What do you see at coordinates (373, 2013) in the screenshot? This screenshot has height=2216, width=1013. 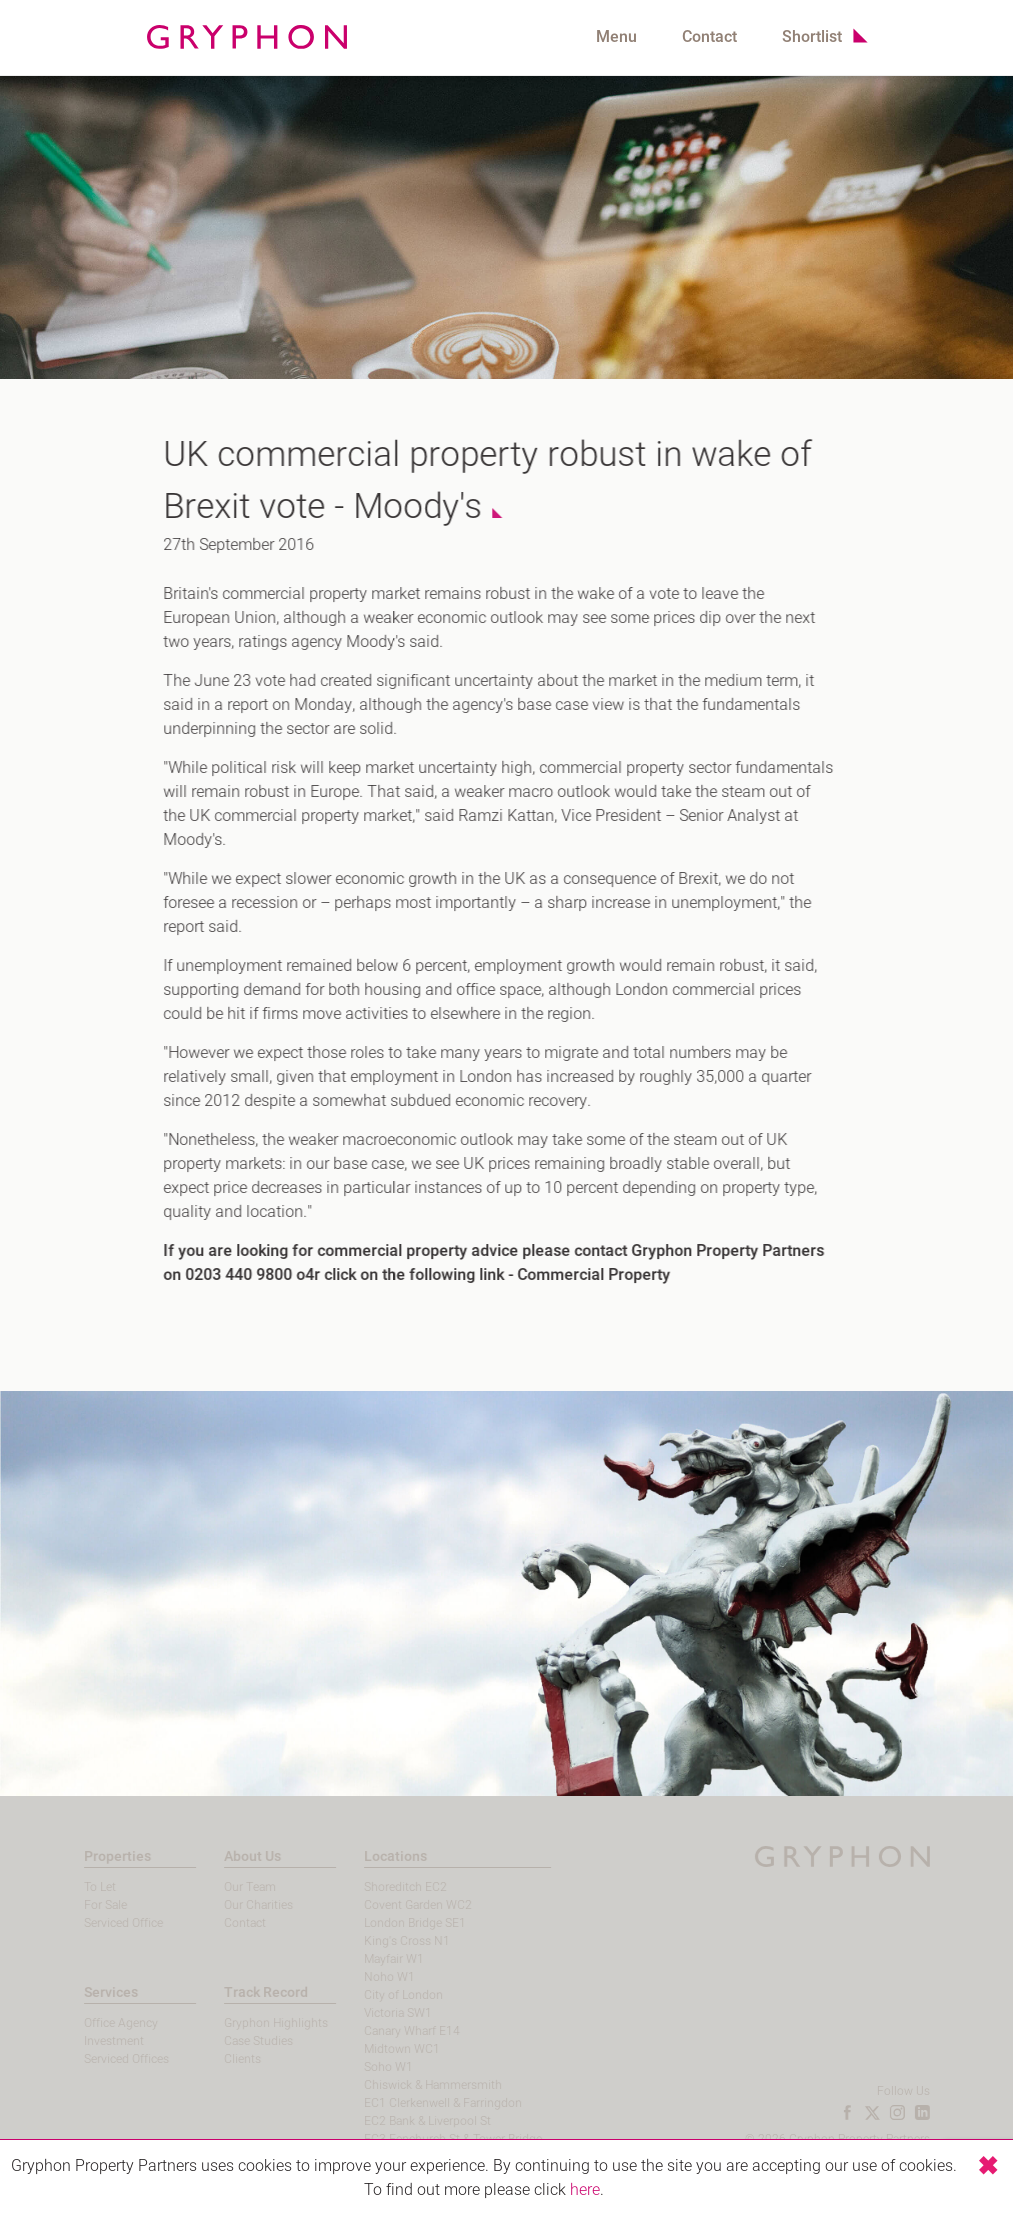 I see `Victoria SW1` at bounding box center [373, 2013].